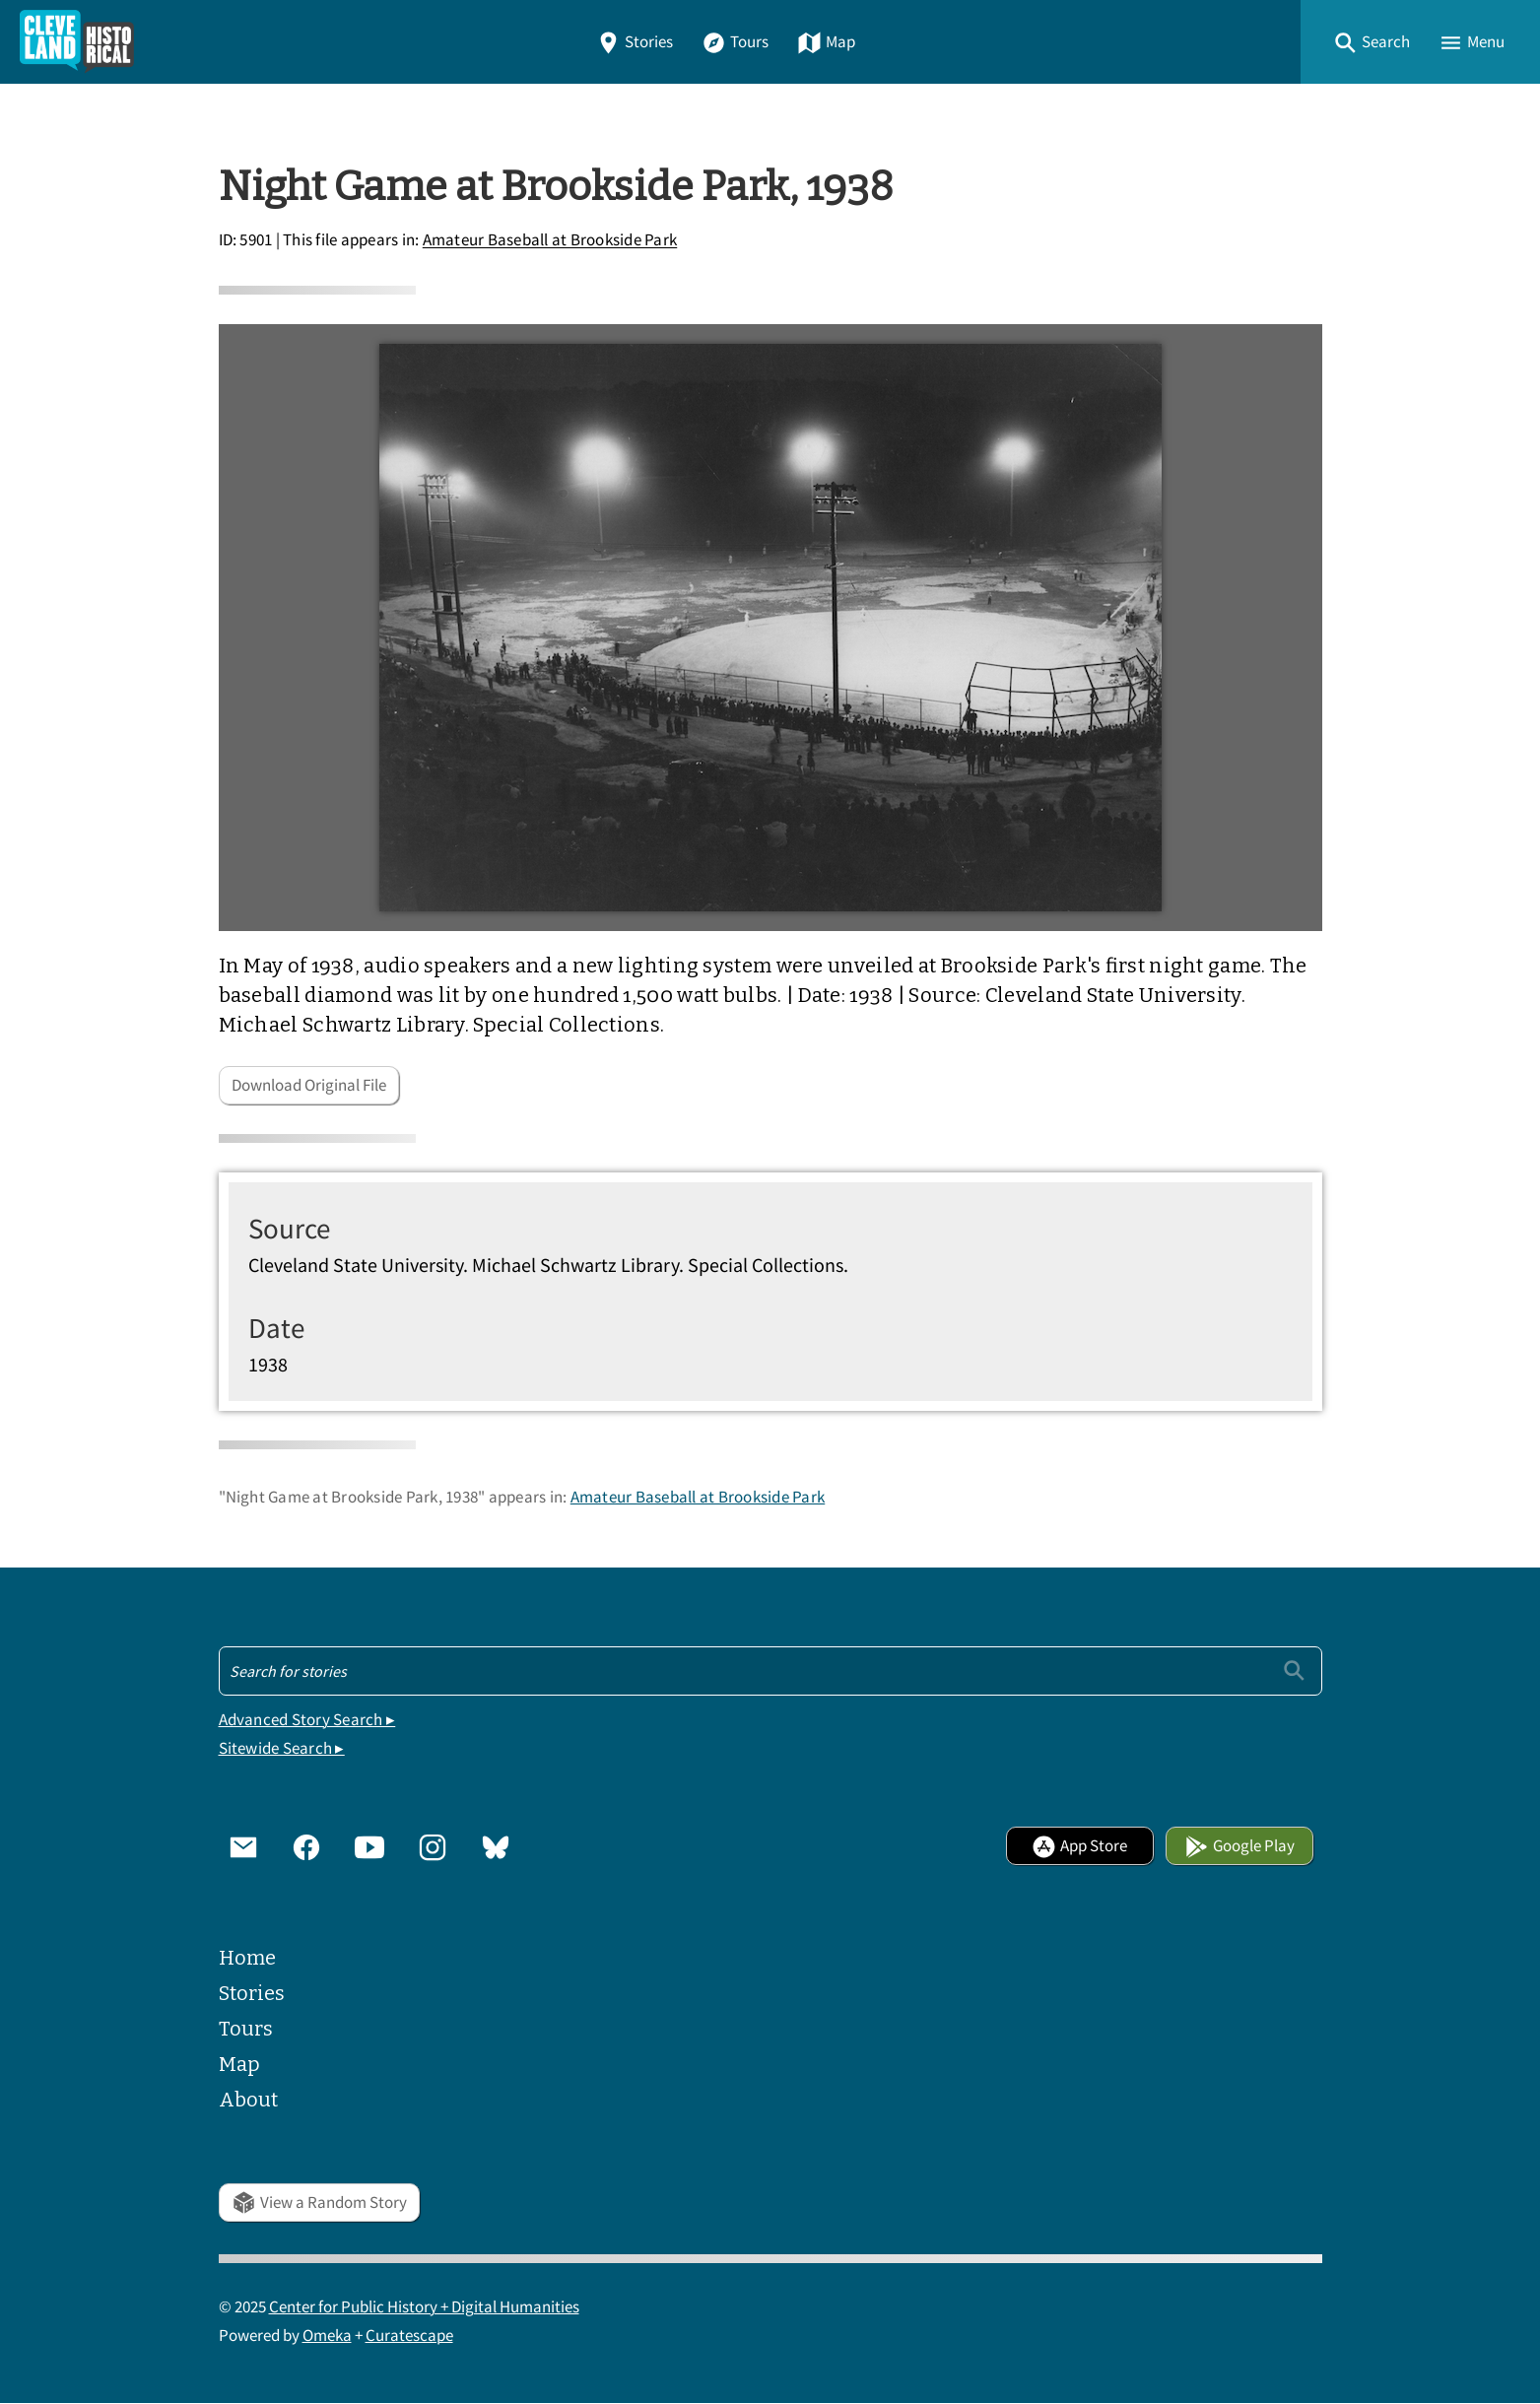 The width and height of the screenshot is (1540, 2404). I want to click on About, so click(248, 2099).